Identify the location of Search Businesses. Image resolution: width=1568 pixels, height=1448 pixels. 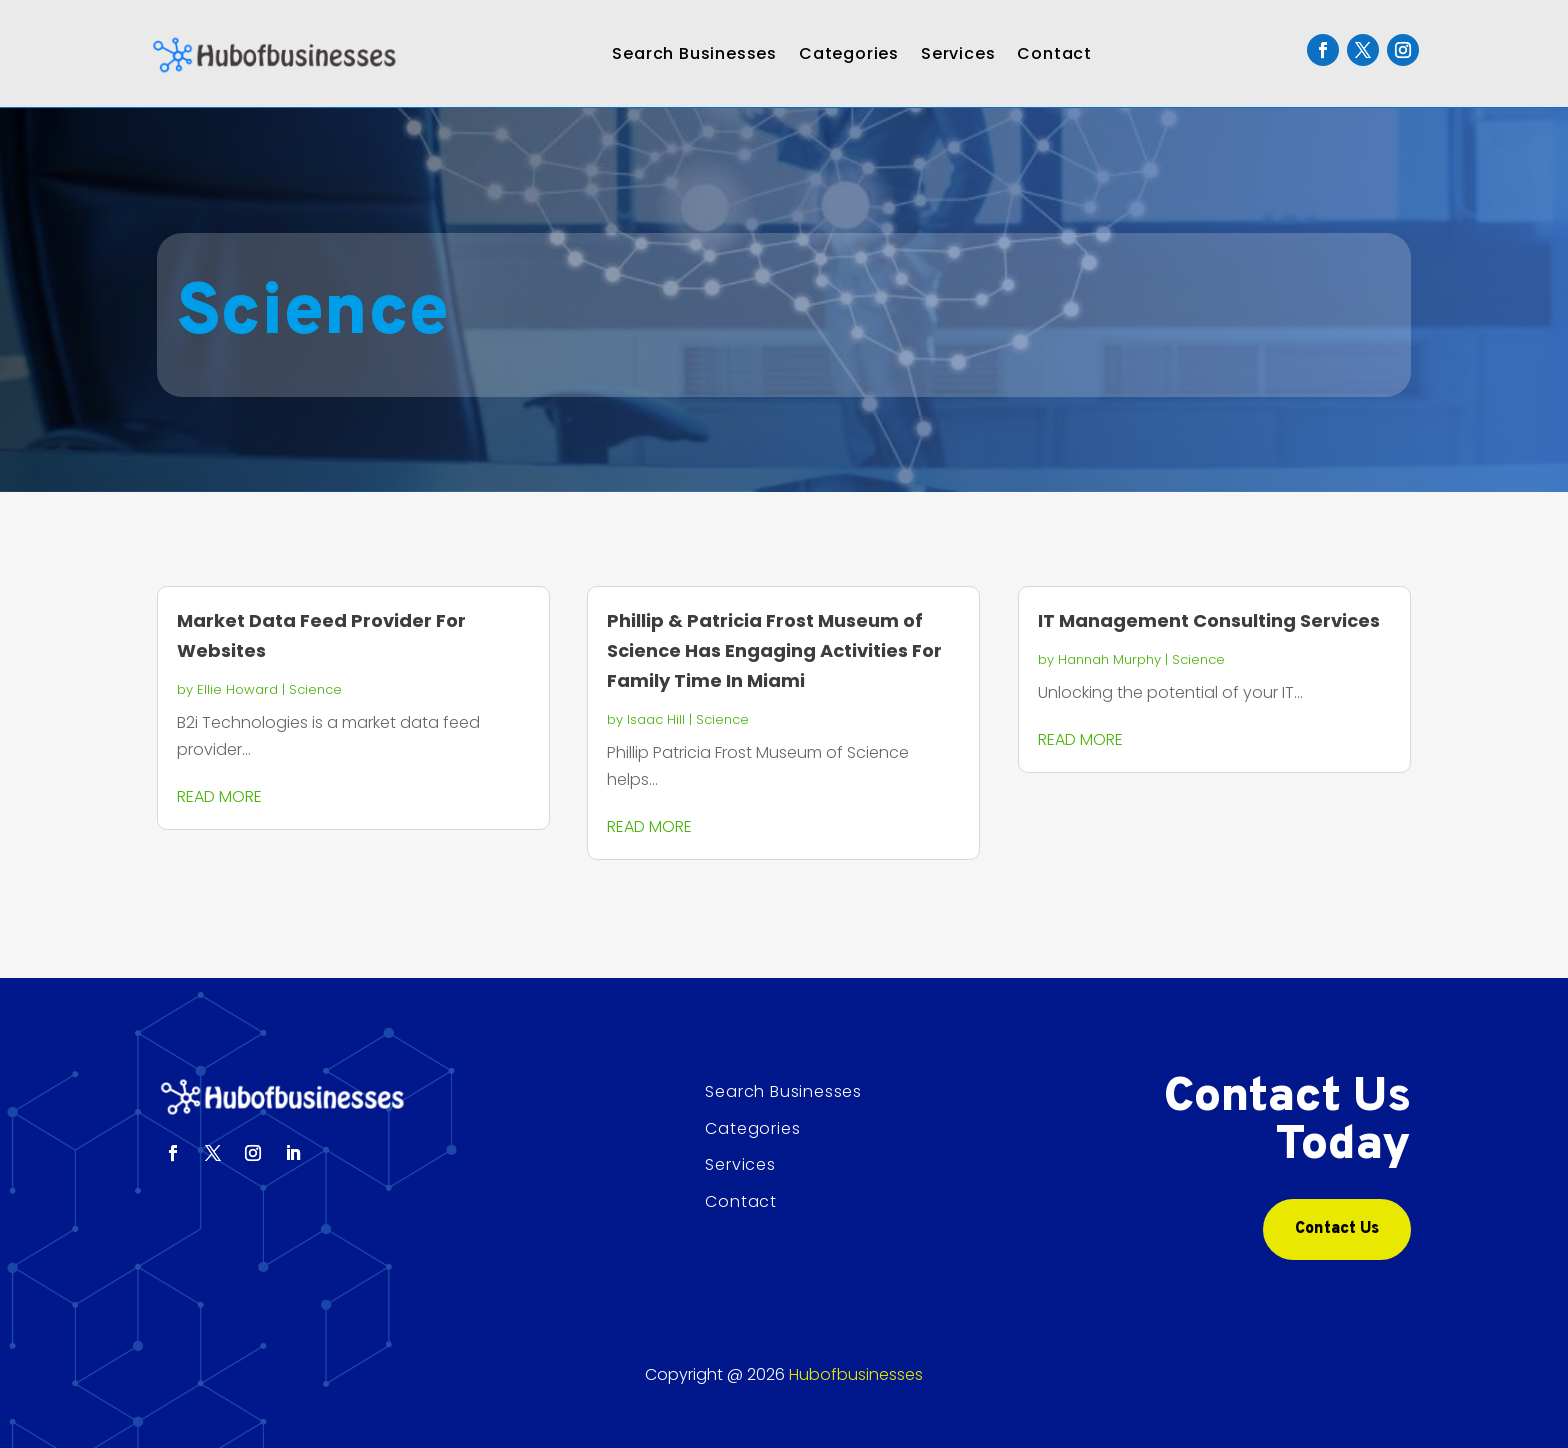
(694, 53).